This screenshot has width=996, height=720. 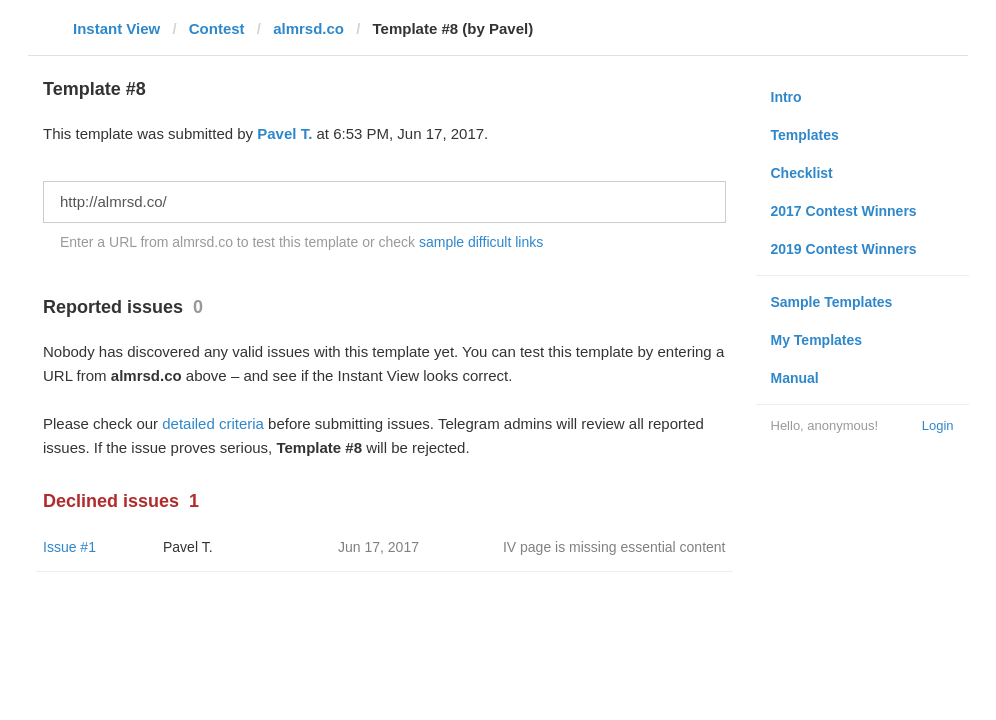 What do you see at coordinates (817, 340) in the screenshot?
I see `My Templates` at bounding box center [817, 340].